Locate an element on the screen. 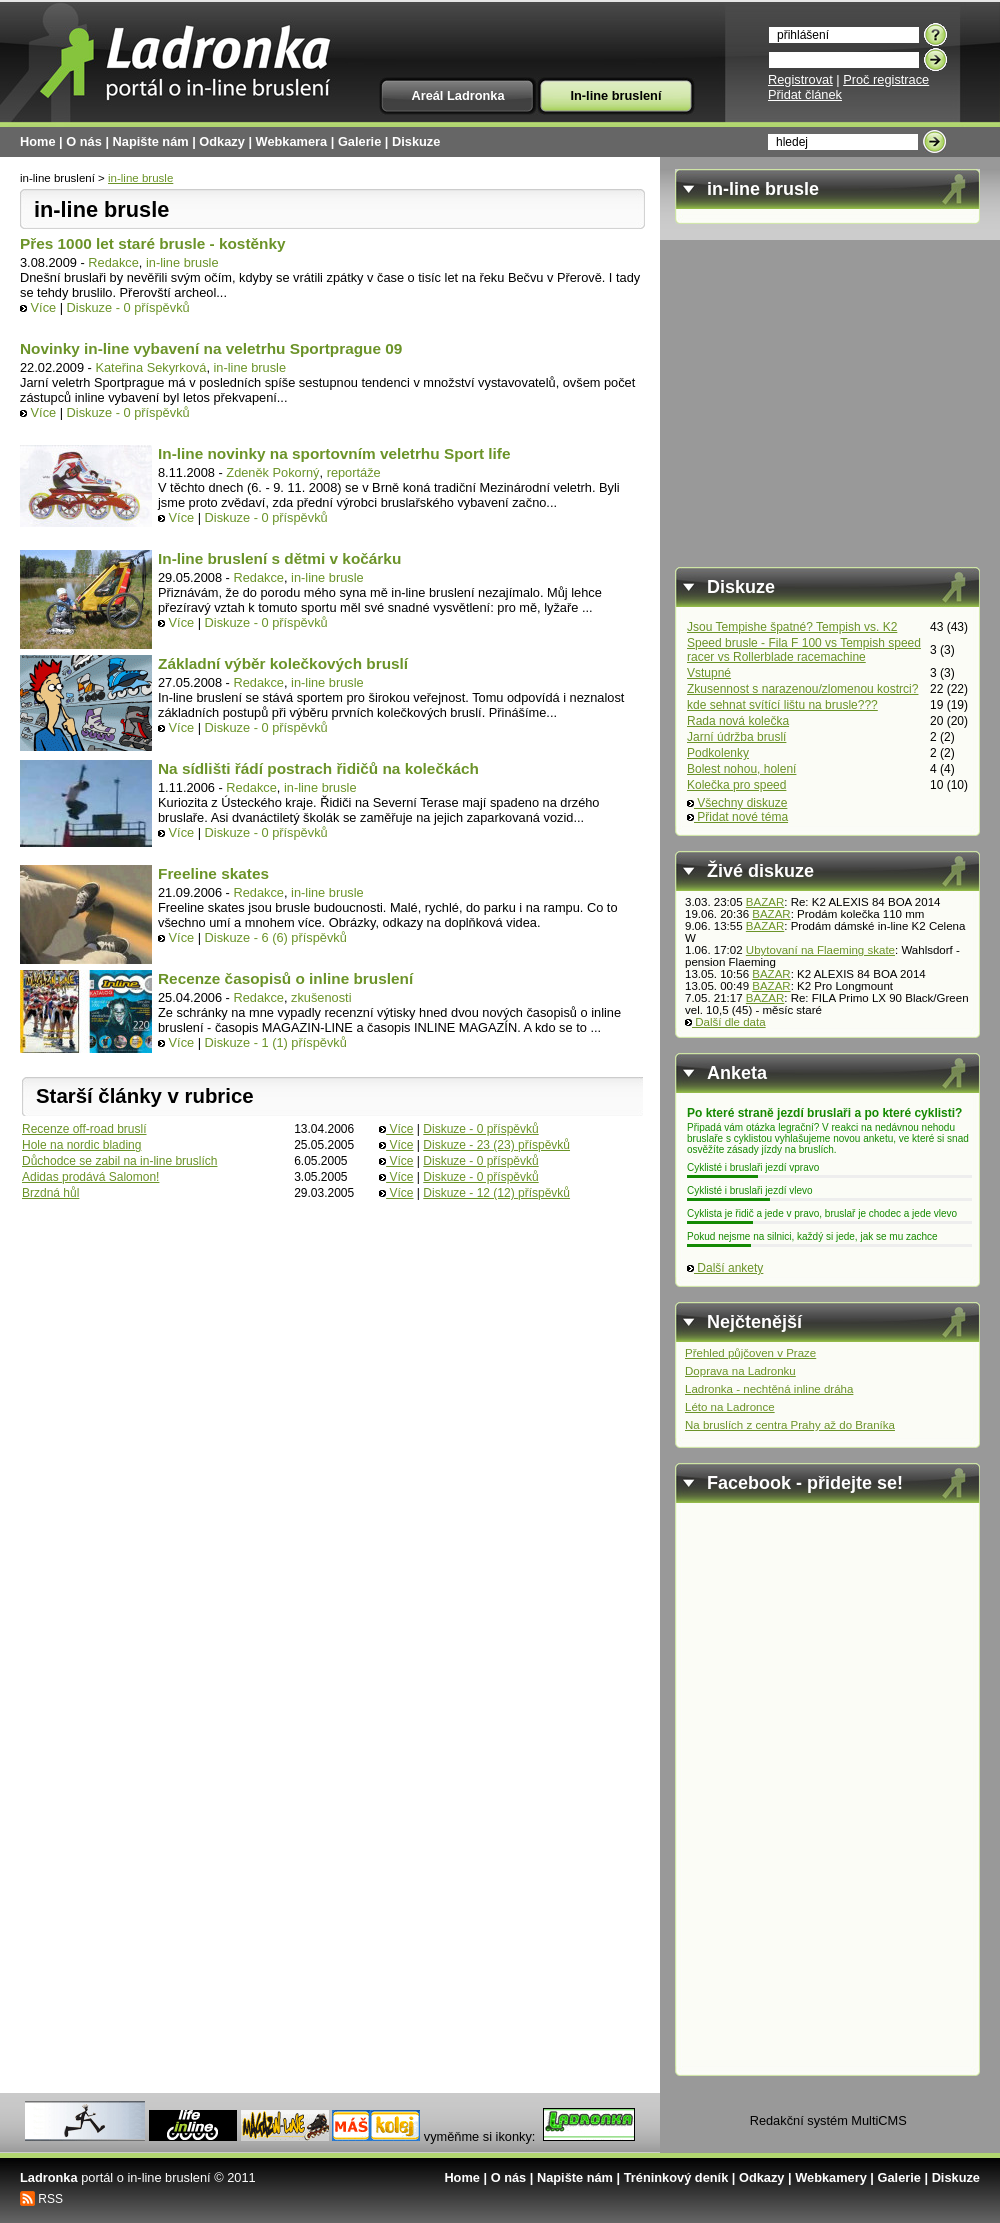 This screenshot has height=2223, width=1000. Diskuze - 12 (12) příspěvků is located at coordinates (496, 1193).